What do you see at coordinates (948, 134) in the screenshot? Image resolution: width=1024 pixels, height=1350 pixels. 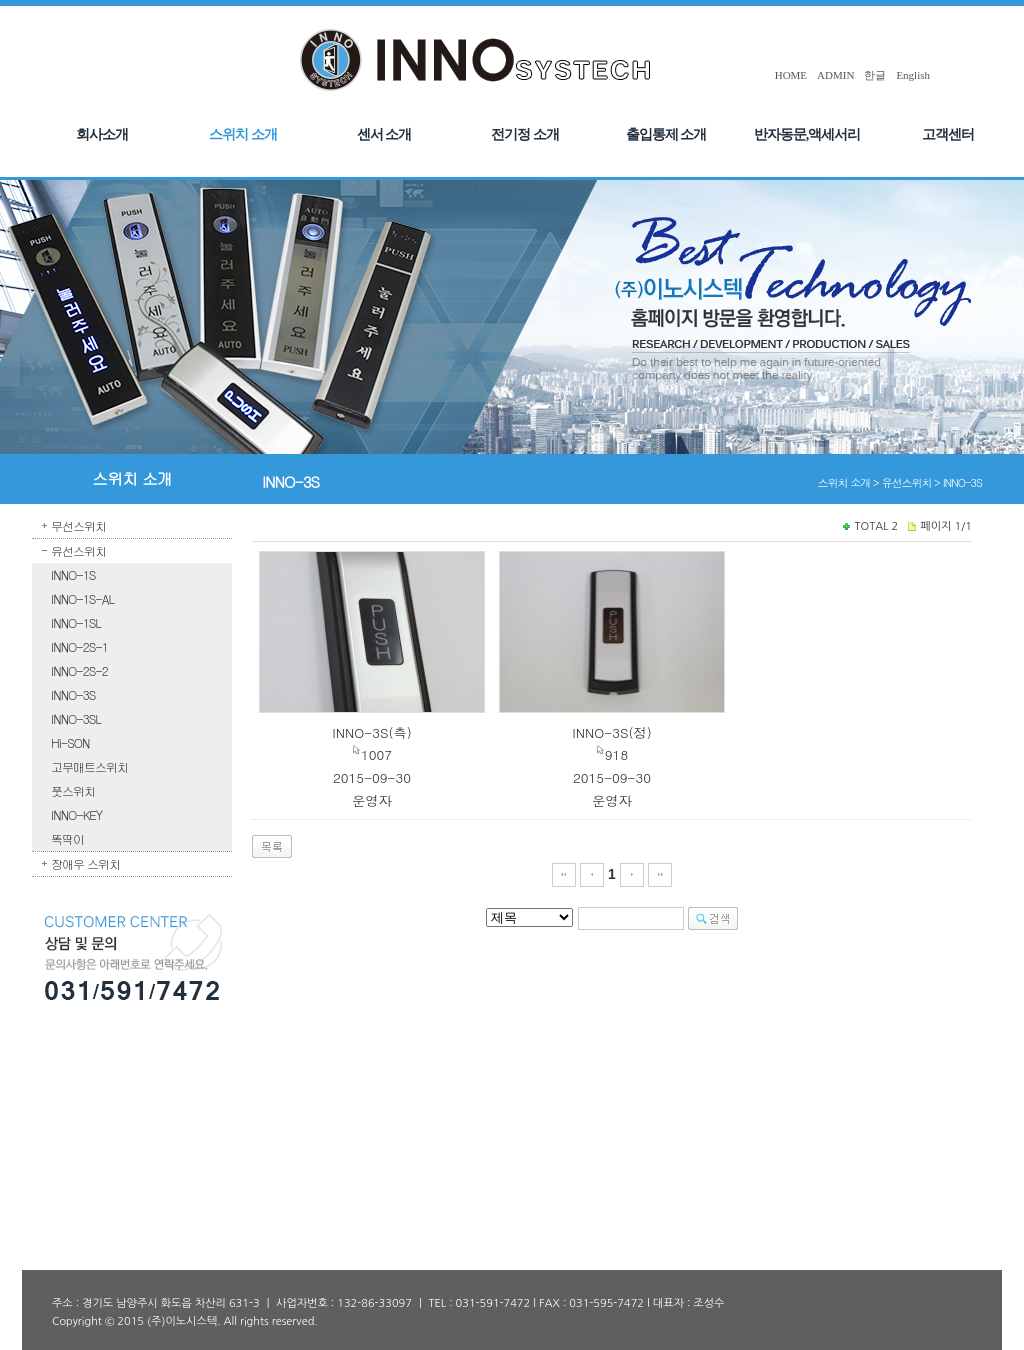 I see `고객센터` at bounding box center [948, 134].